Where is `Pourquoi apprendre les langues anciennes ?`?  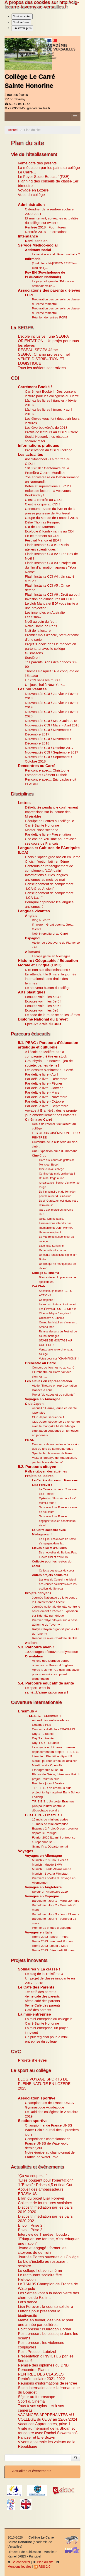
Pourquoi apprendre les langues anciennes ? is located at coordinates (49, 904).